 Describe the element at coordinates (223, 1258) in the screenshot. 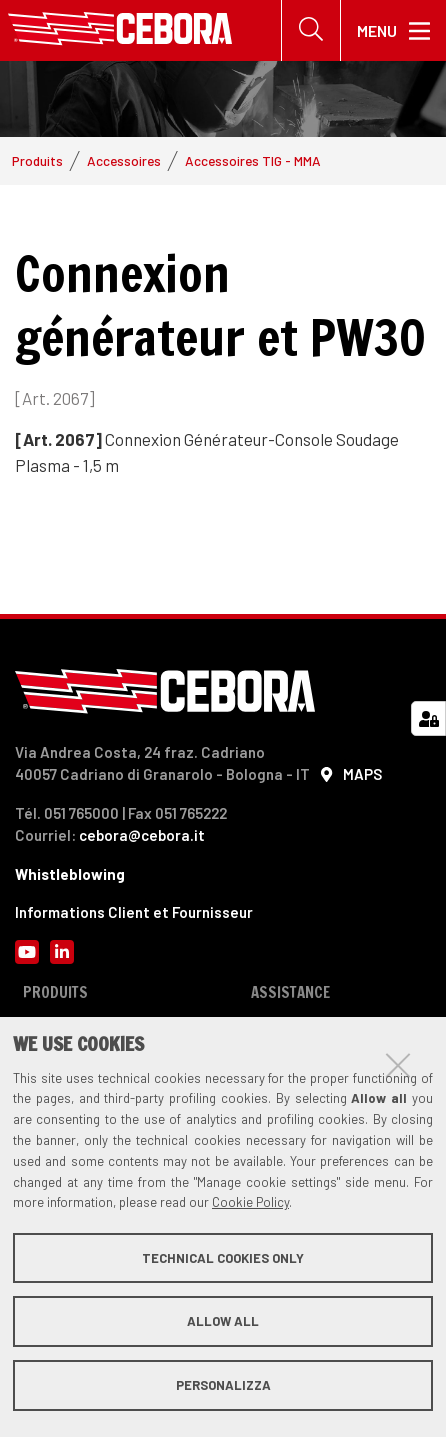

I see `Technical cookies only [button]` at that location.